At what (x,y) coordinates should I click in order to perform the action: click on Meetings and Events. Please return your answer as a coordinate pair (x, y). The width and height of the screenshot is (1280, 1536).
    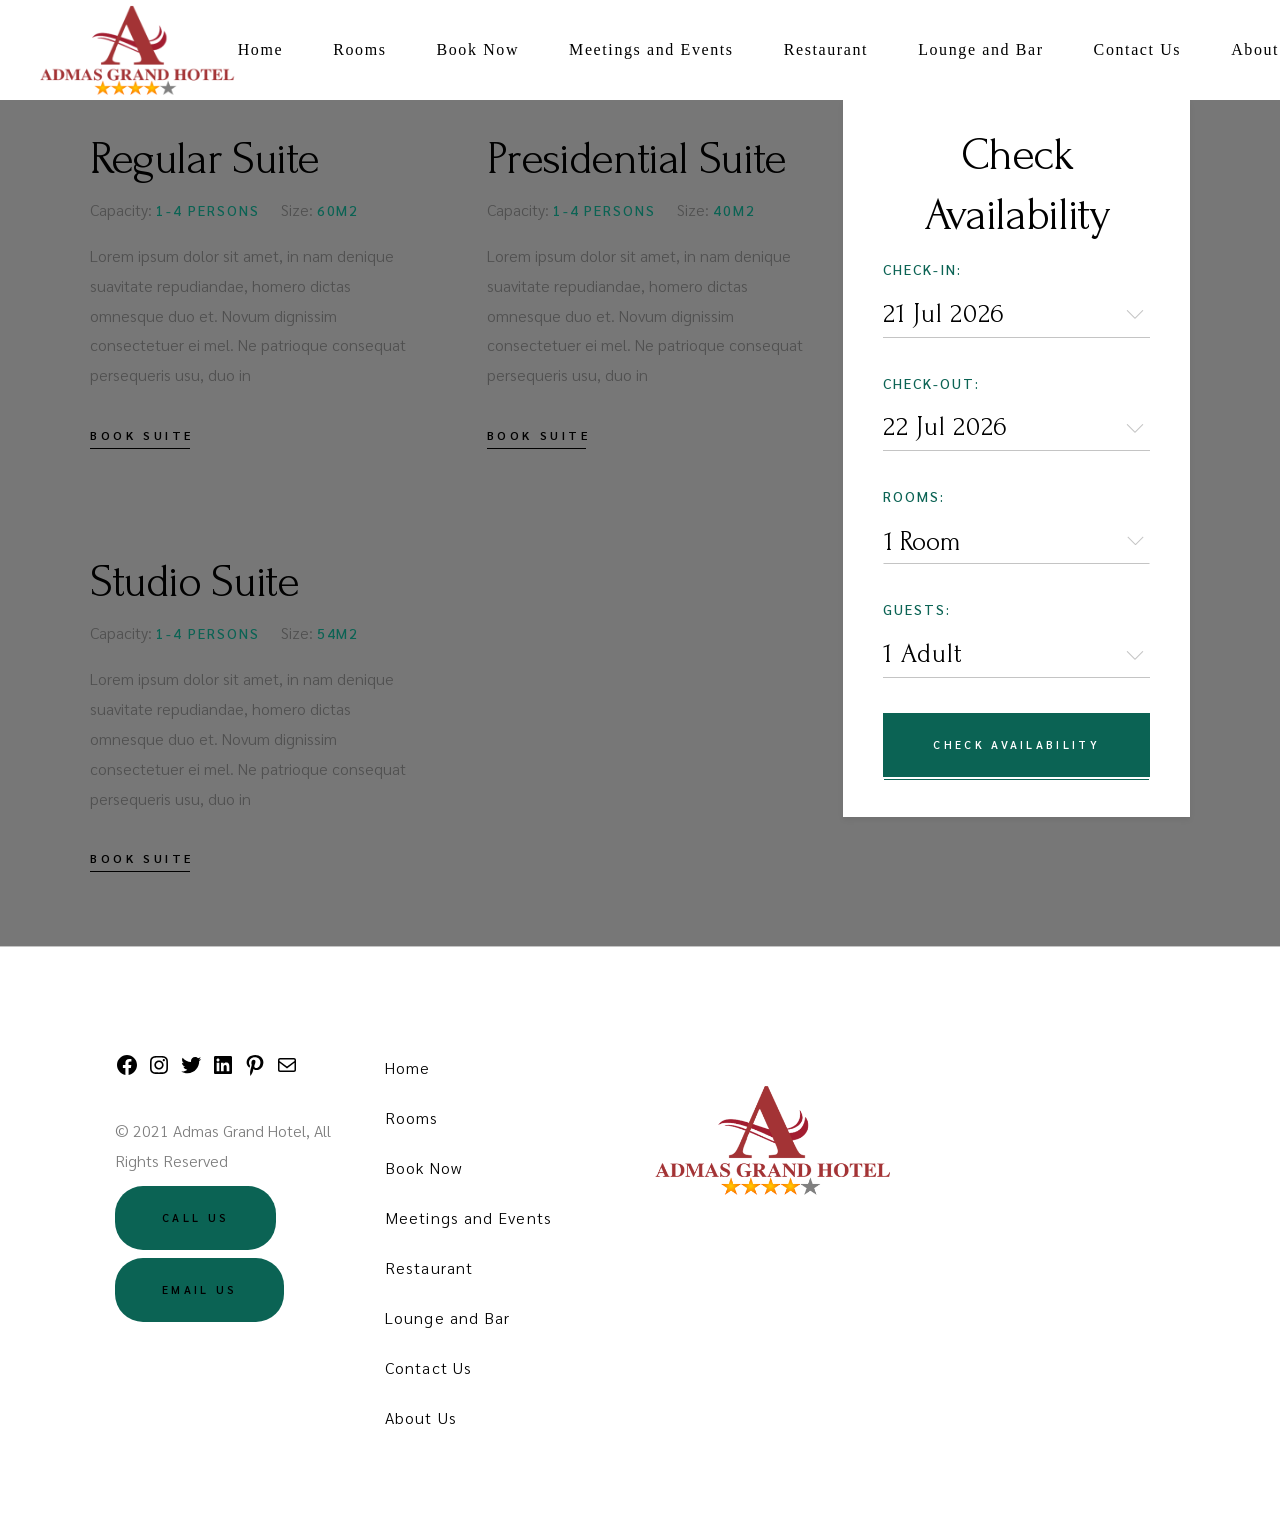
    Looking at the image, I should click on (468, 1217).